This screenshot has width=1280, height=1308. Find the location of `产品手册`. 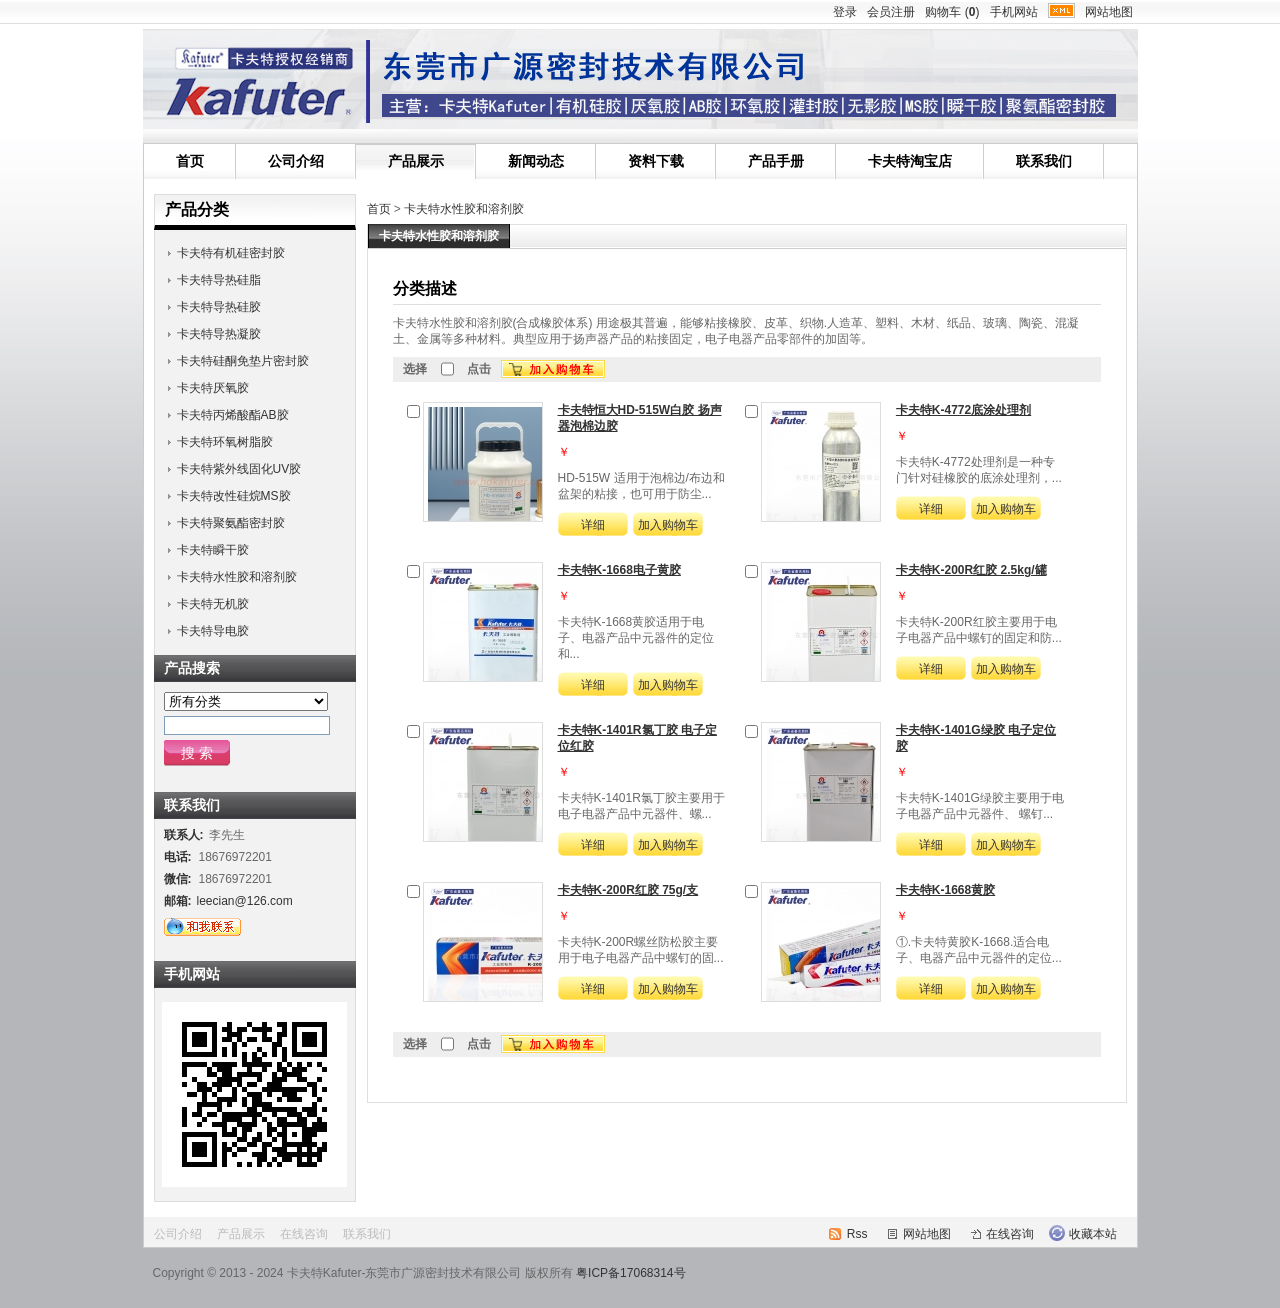

产品手册 is located at coordinates (776, 161).